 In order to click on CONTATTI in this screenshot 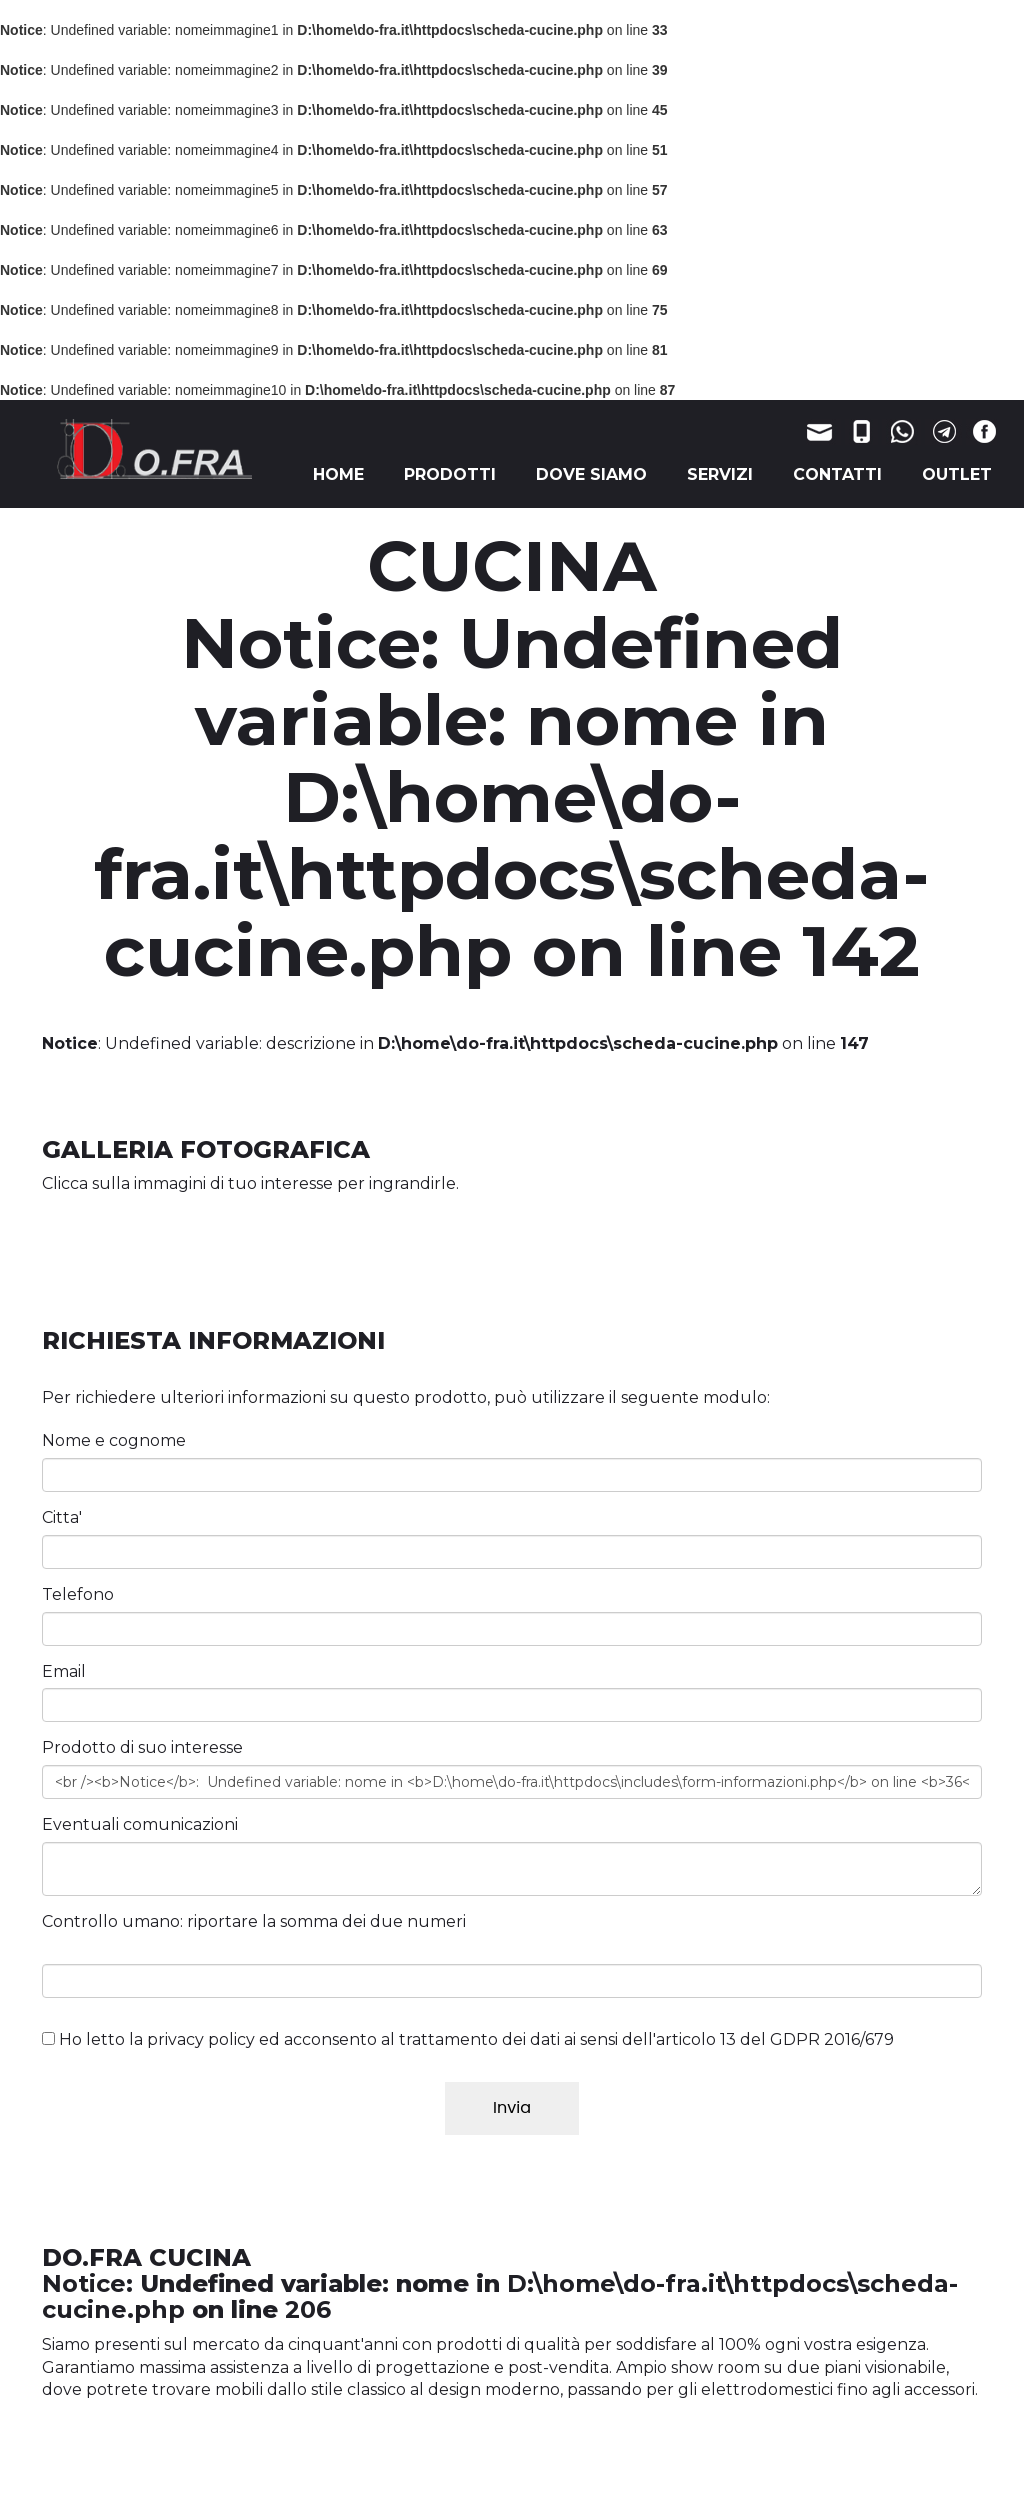, I will do `click(837, 474)`.